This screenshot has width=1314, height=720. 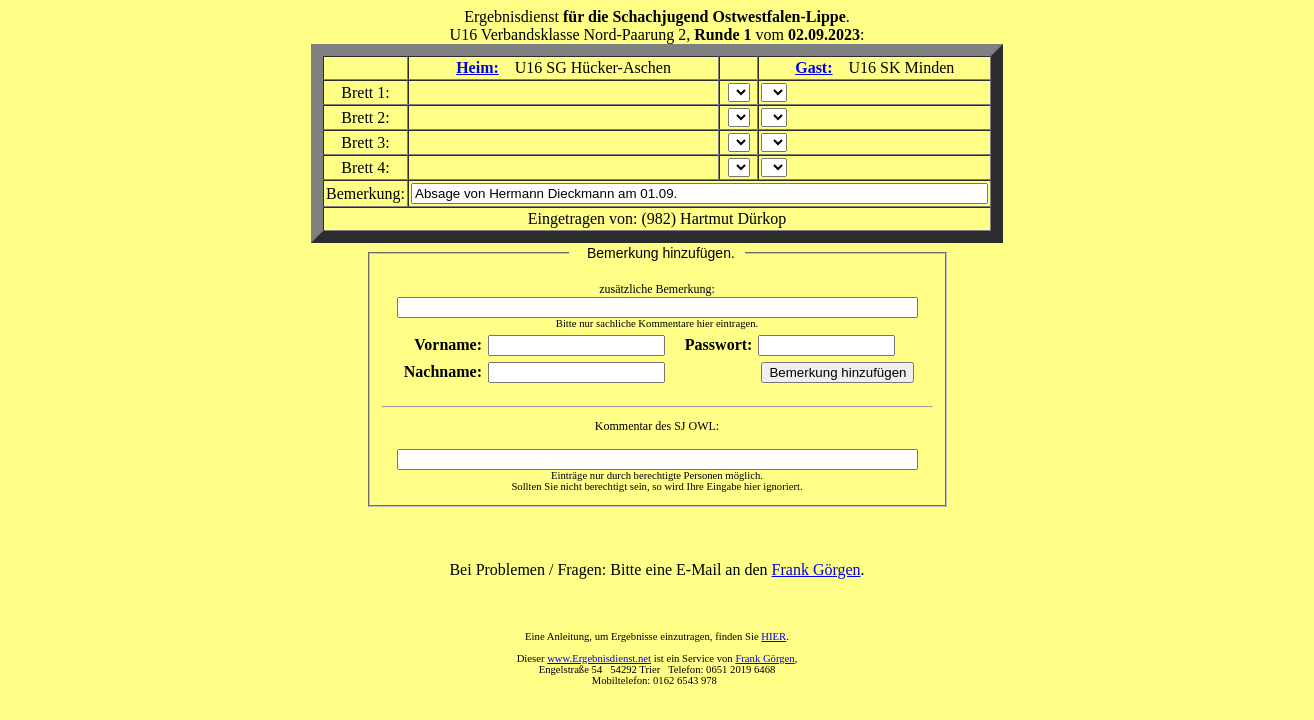 I want to click on Gast:, so click(x=813, y=67).